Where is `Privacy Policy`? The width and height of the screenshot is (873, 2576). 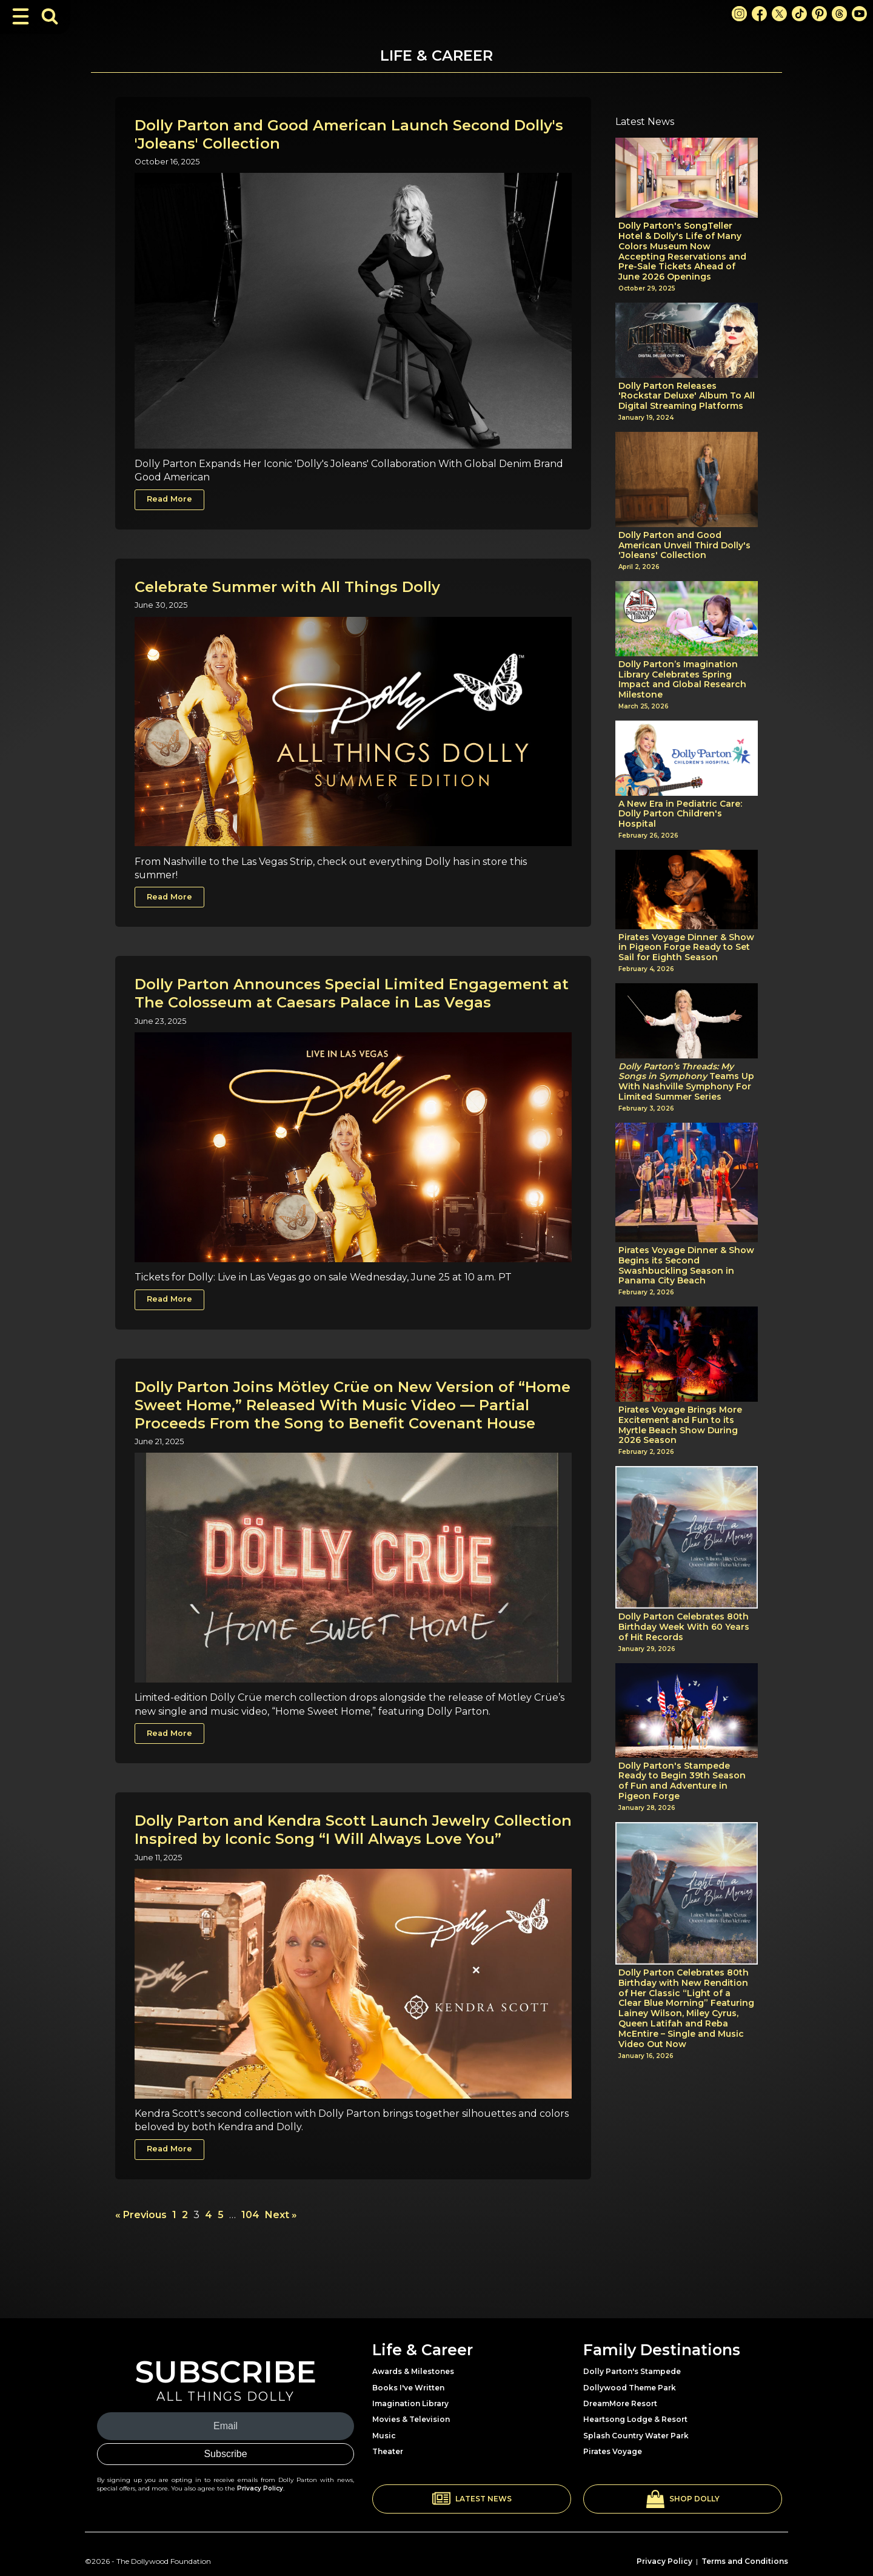 Privacy Policy is located at coordinates (260, 2488).